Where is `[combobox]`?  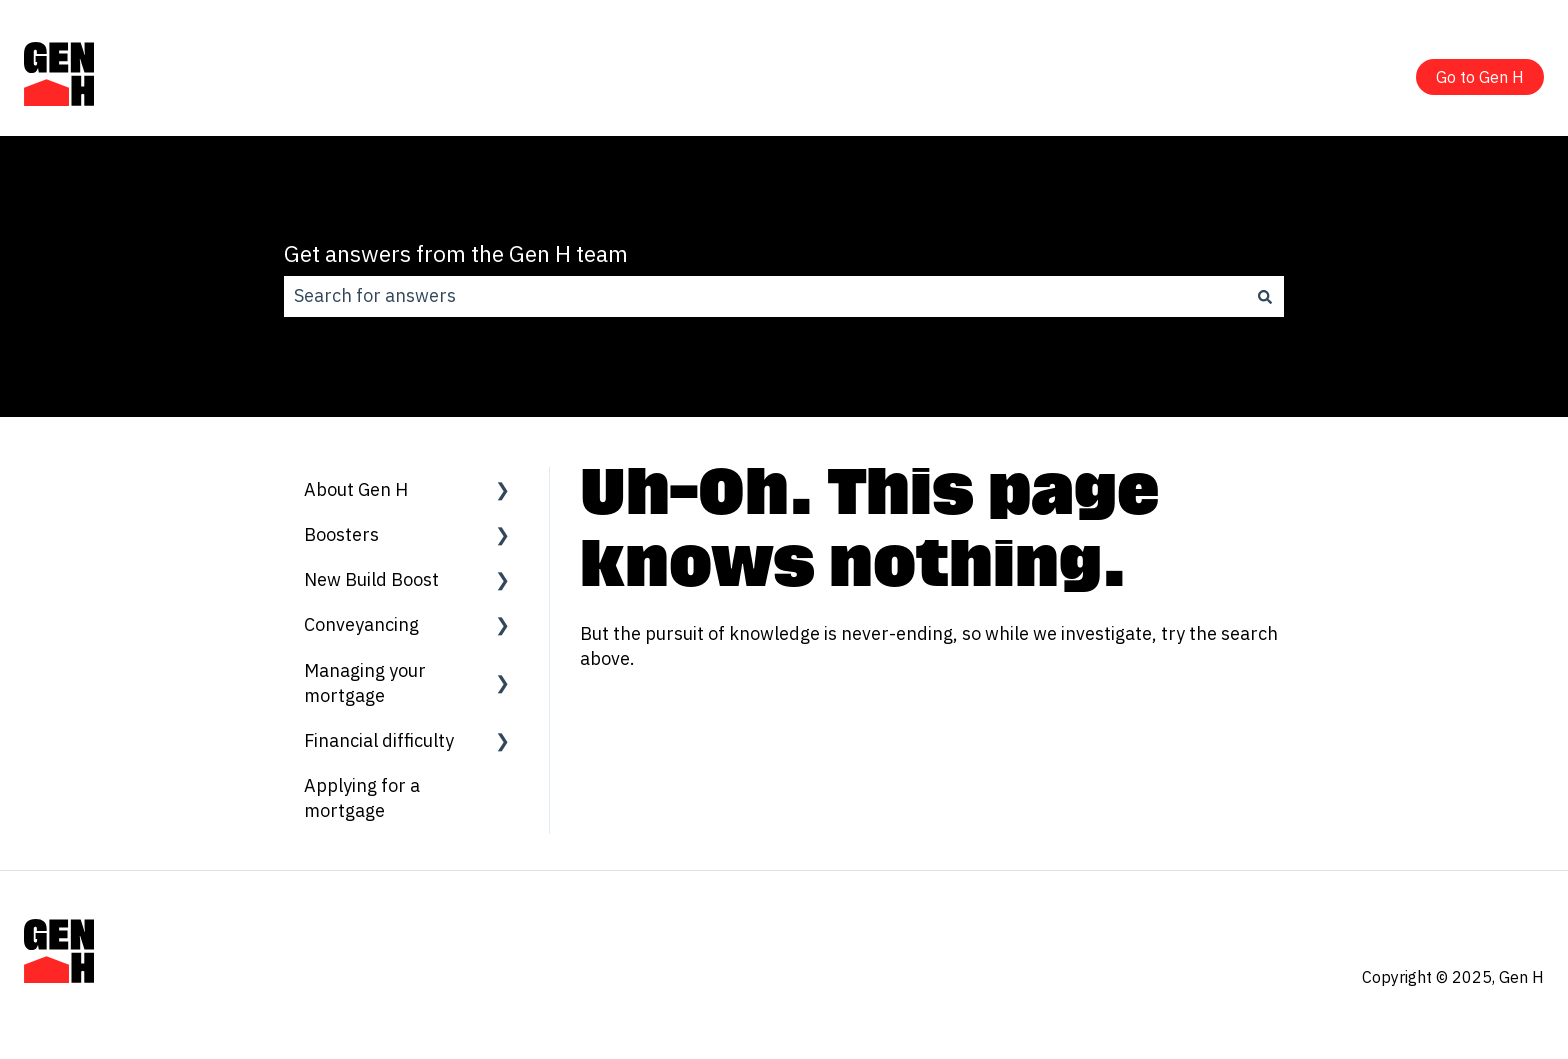
[combobox] is located at coordinates (765, 296).